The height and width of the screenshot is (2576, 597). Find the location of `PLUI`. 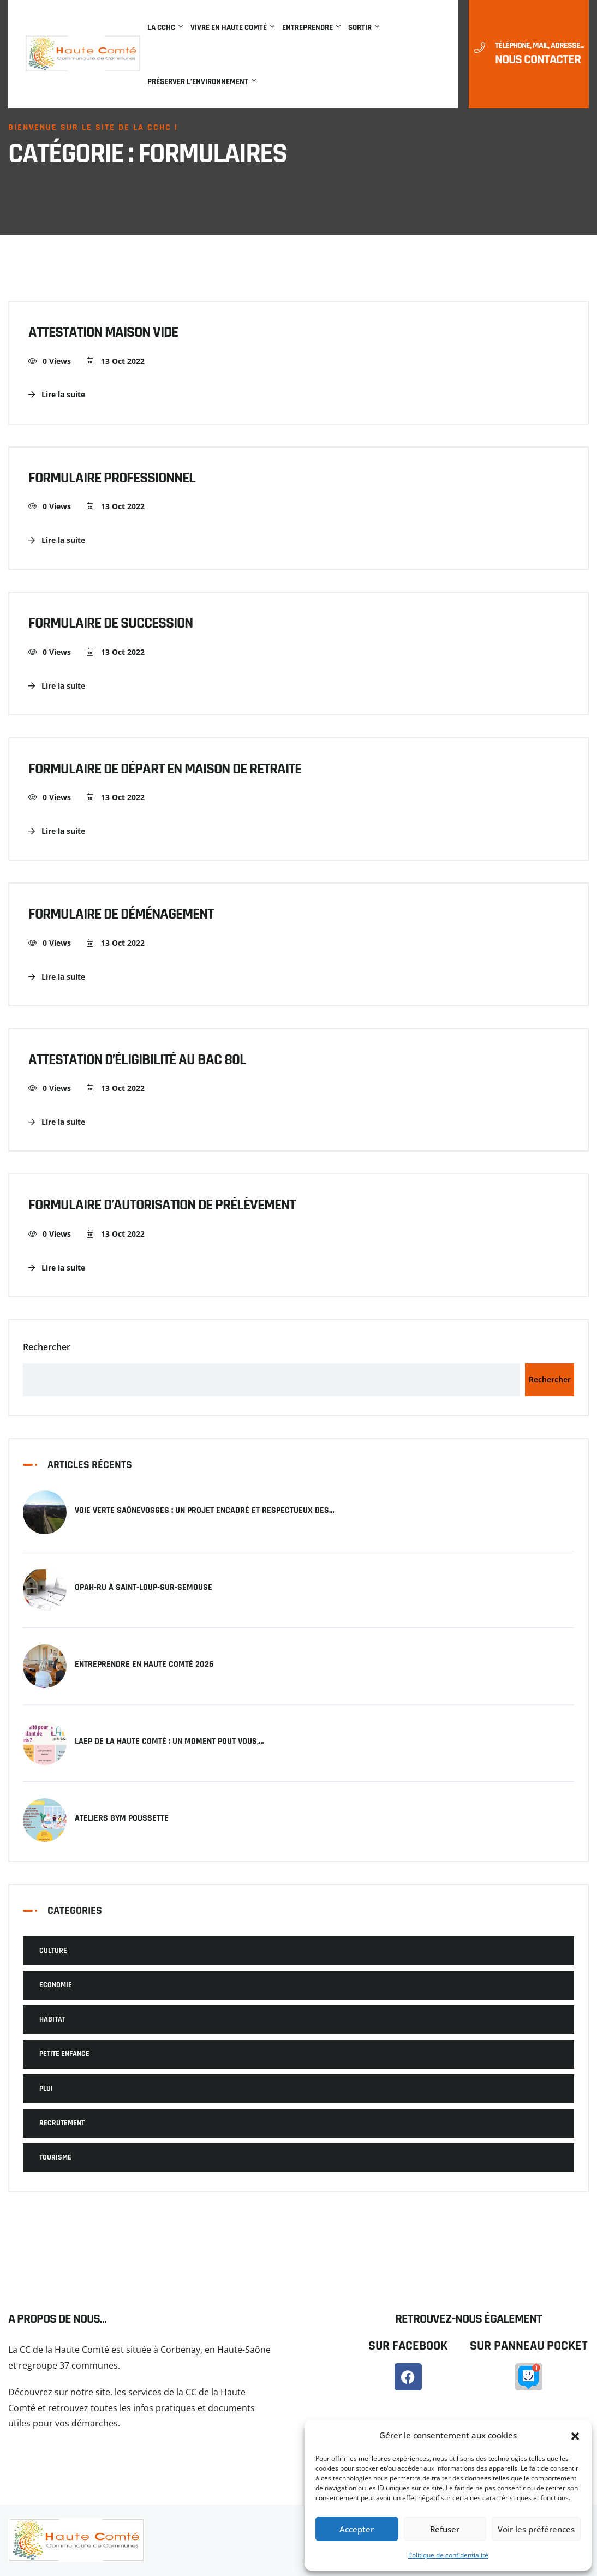

PLUI is located at coordinates (46, 2089).